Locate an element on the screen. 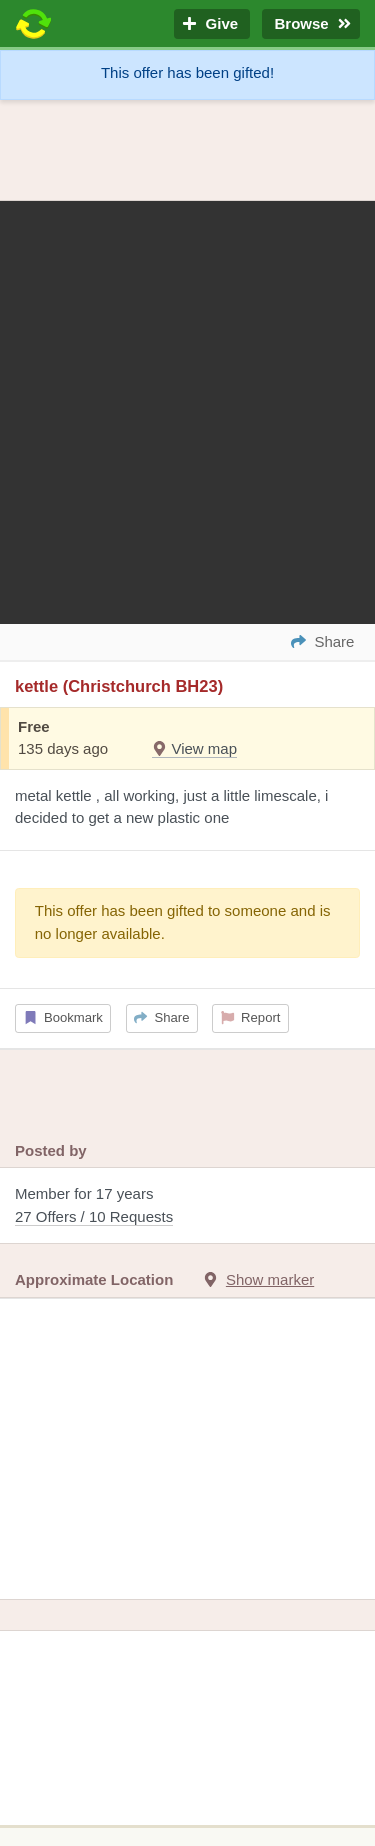 The height and width of the screenshot is (1846, 375). Report is located at coordinates (251, 1017).